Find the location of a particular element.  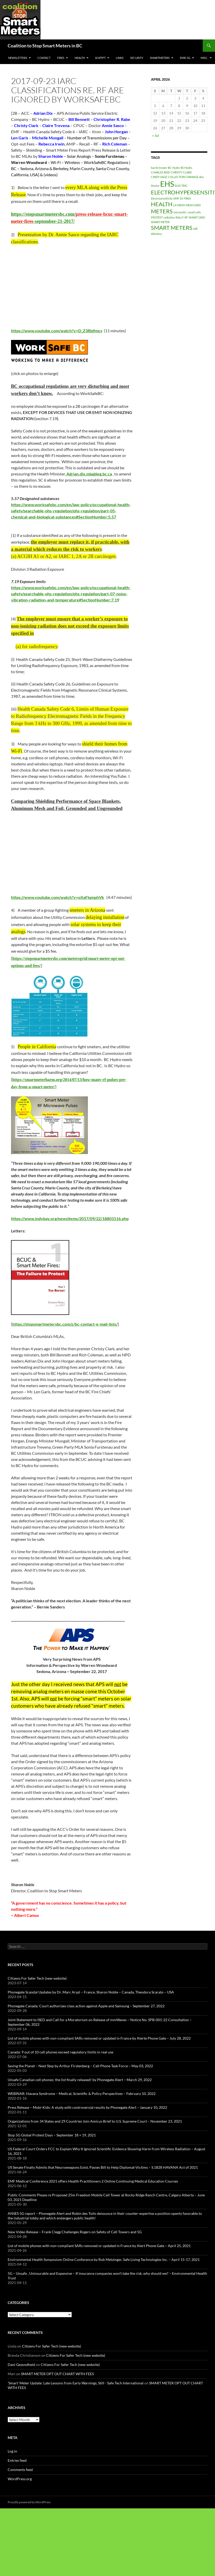

wifi [wifi (1 item)] is located at coordinates (195, 228).